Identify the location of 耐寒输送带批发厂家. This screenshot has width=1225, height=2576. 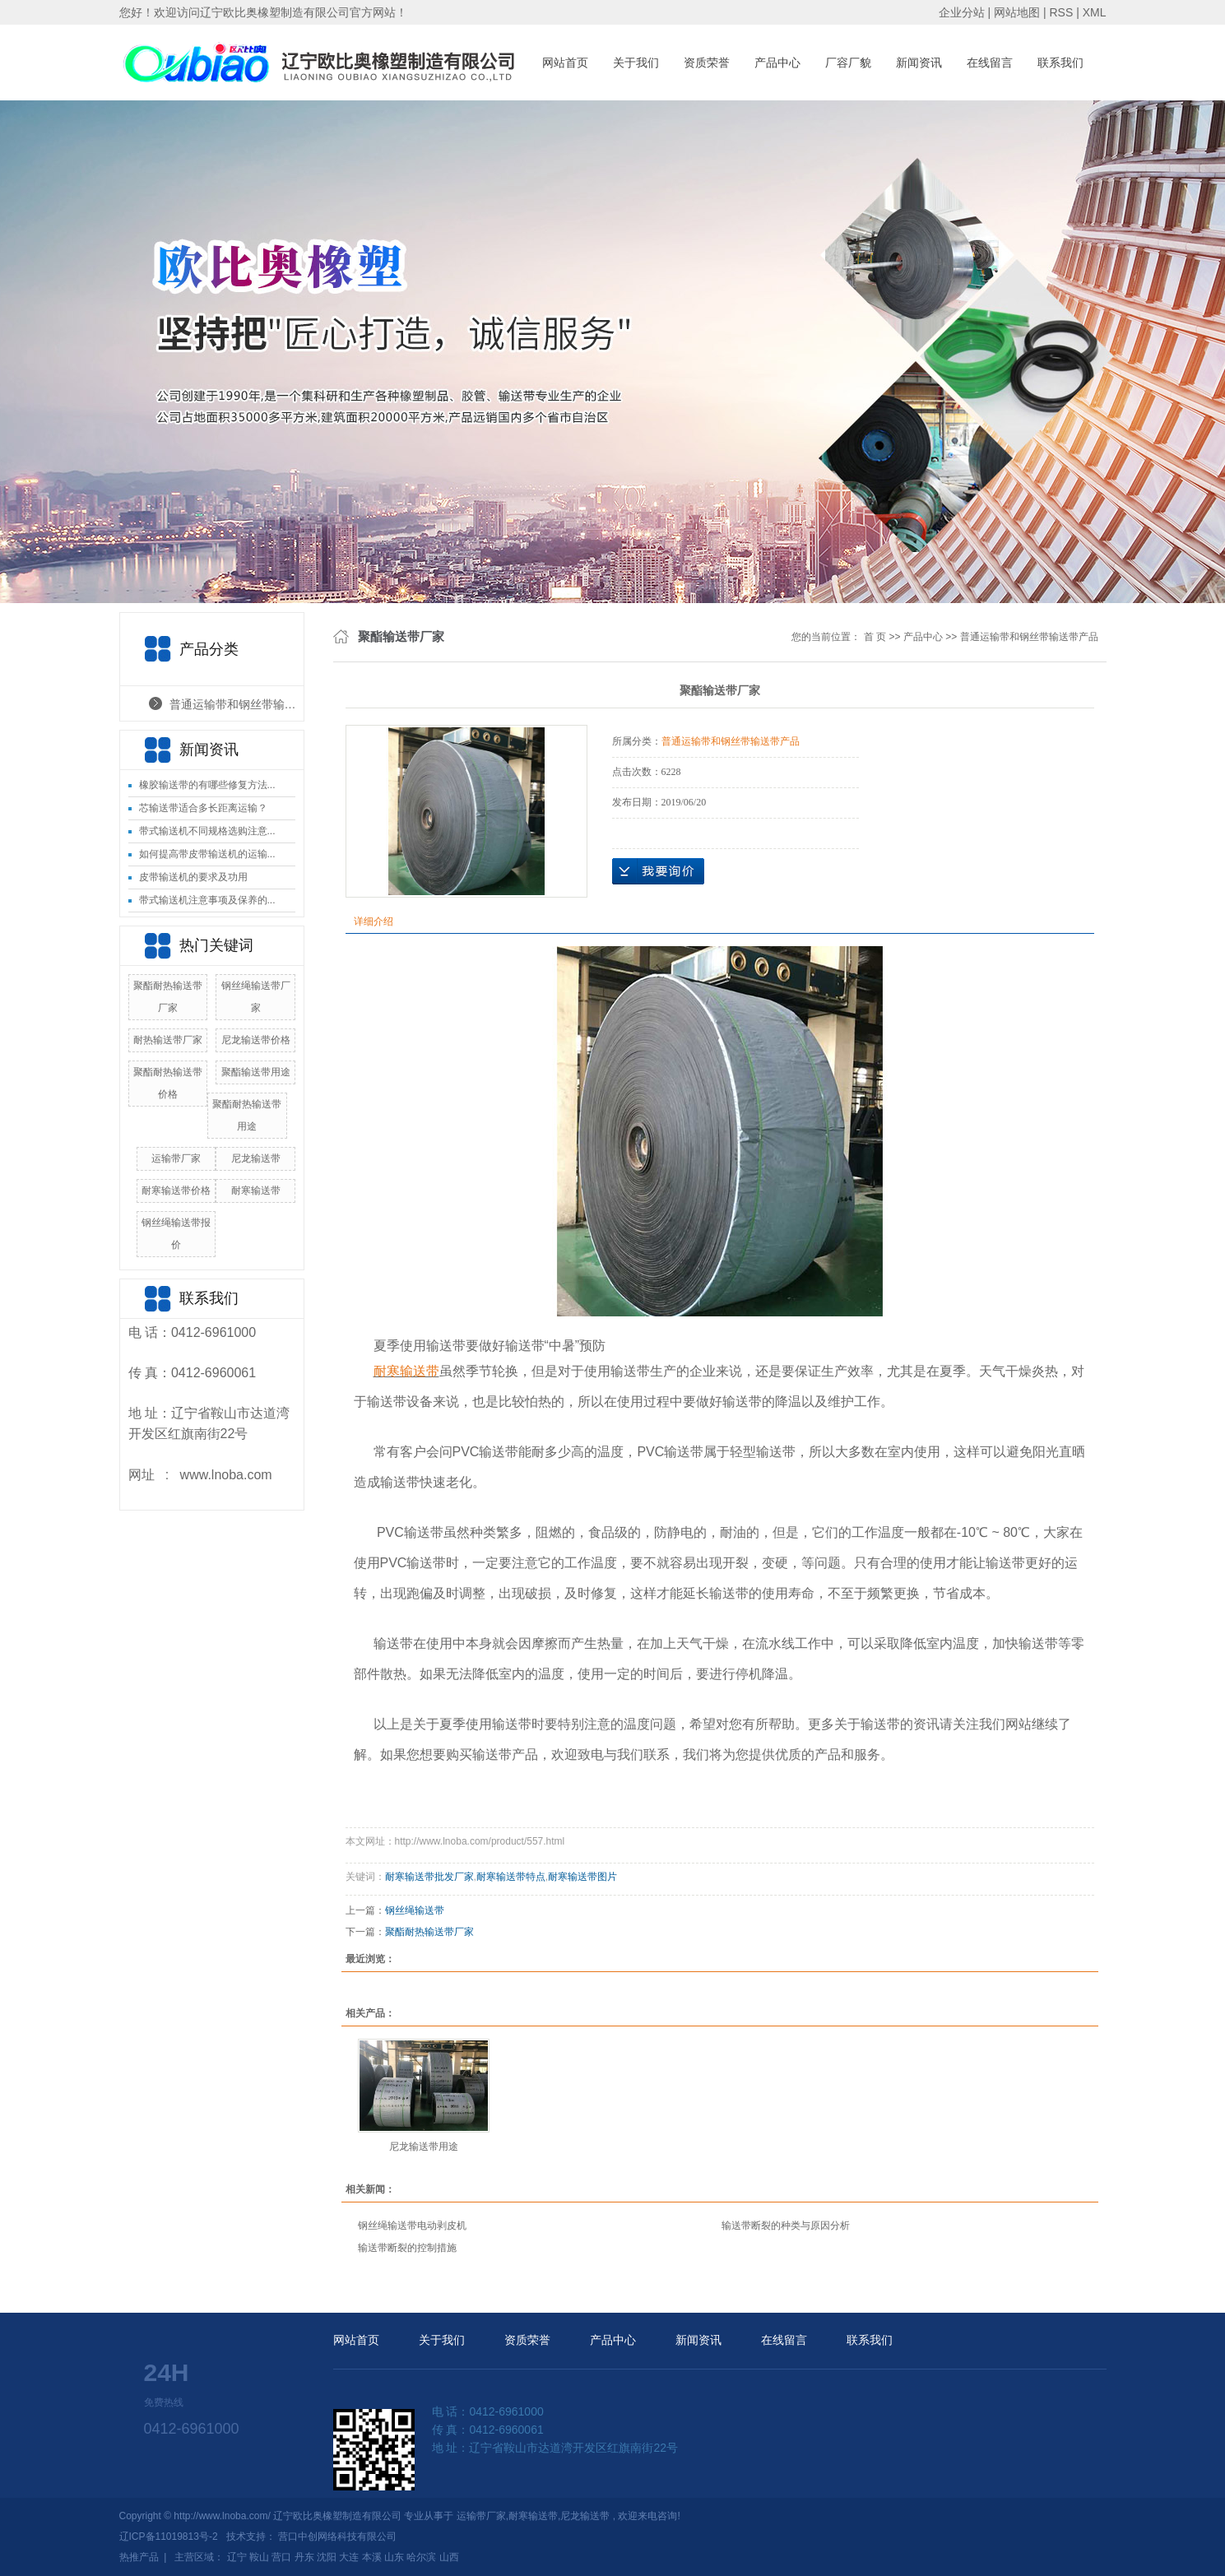
(429, 1876).